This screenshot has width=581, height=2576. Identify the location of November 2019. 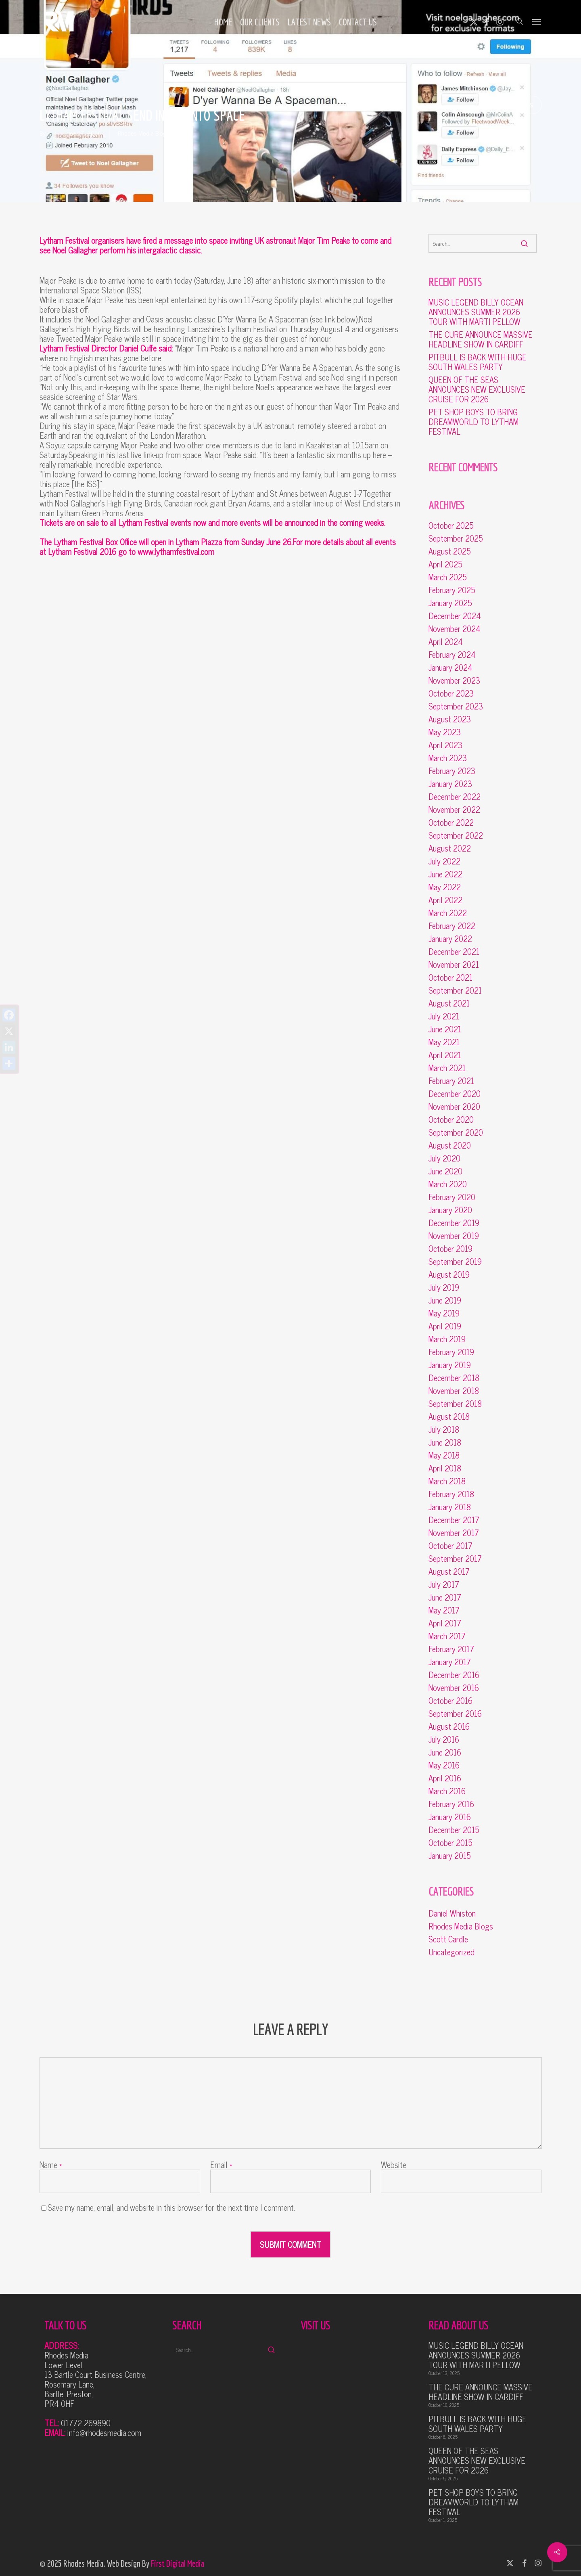
(453, 1236).